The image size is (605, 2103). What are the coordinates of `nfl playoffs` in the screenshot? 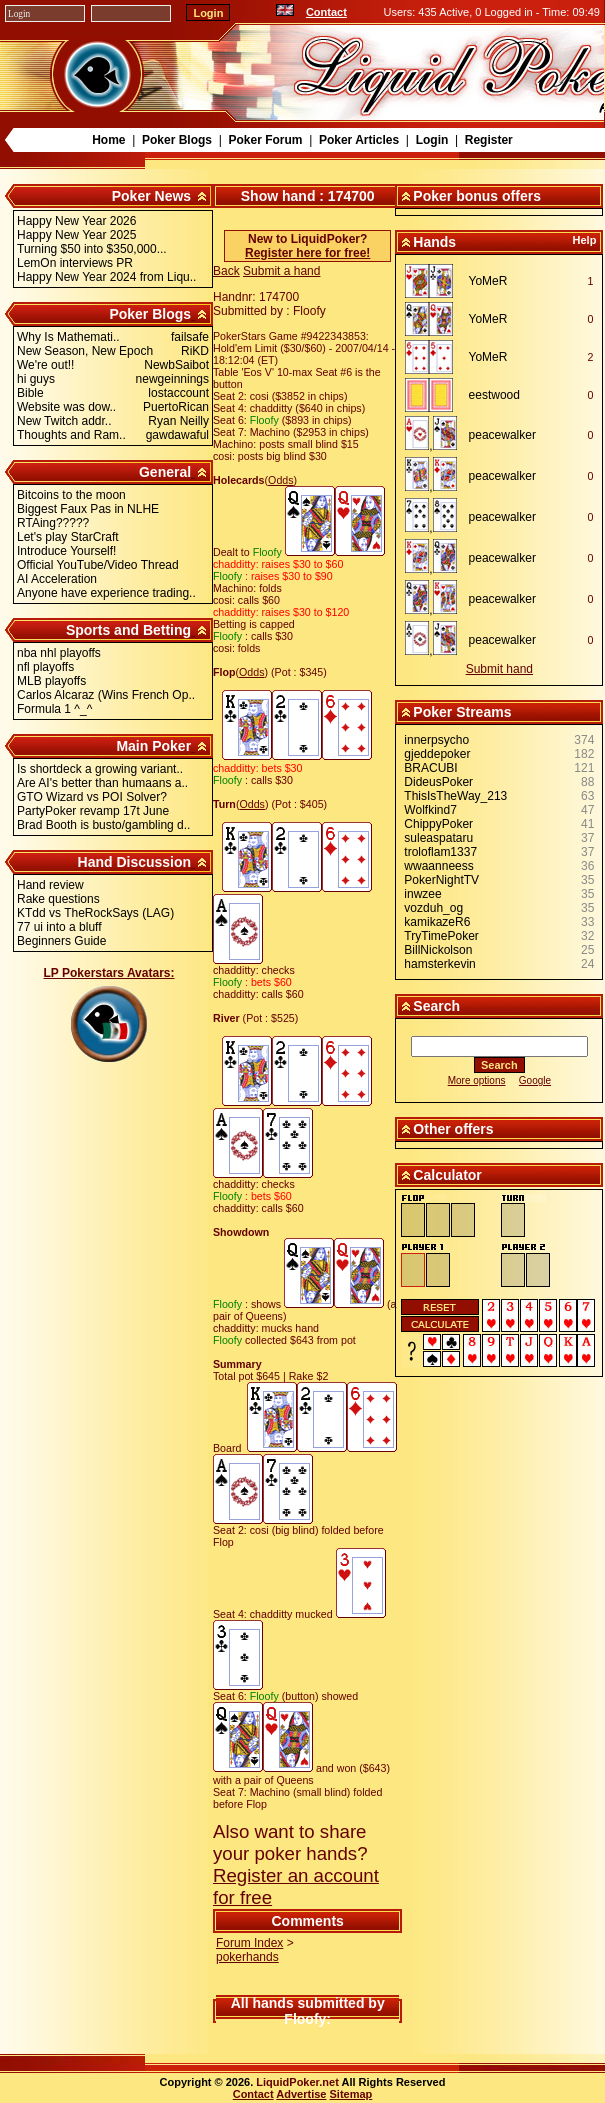 It's located at (45, 667).